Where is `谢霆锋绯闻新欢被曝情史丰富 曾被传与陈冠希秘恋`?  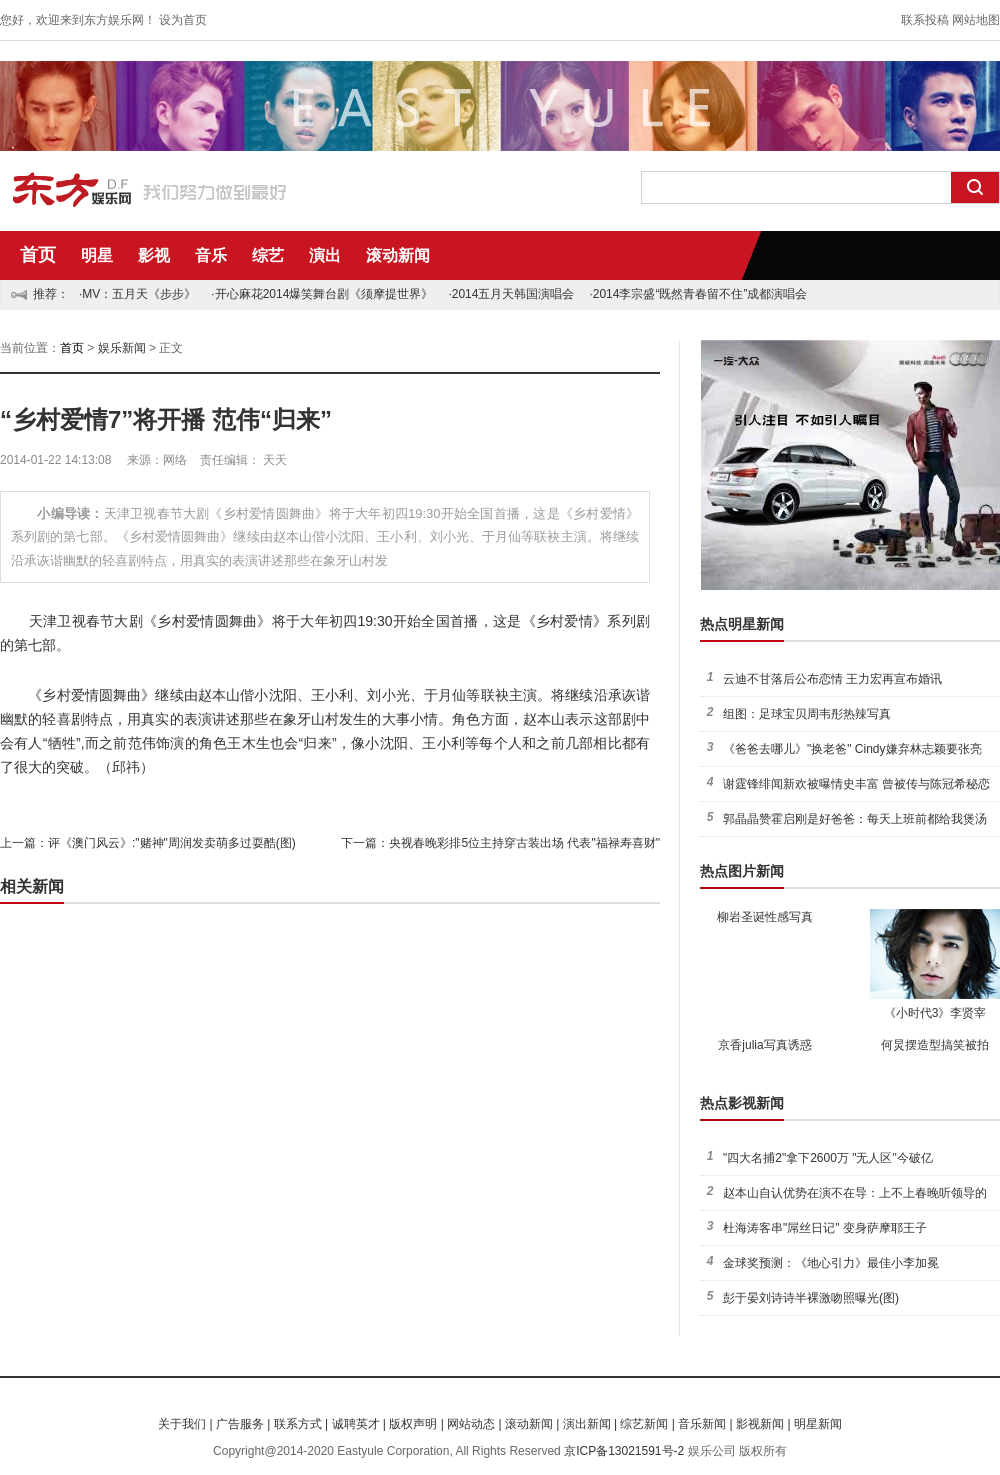 谢霆锋绯闻新欢被曝情史丰富 曾被传与陈冠希秘恋 is located at coordinates (856, 784).